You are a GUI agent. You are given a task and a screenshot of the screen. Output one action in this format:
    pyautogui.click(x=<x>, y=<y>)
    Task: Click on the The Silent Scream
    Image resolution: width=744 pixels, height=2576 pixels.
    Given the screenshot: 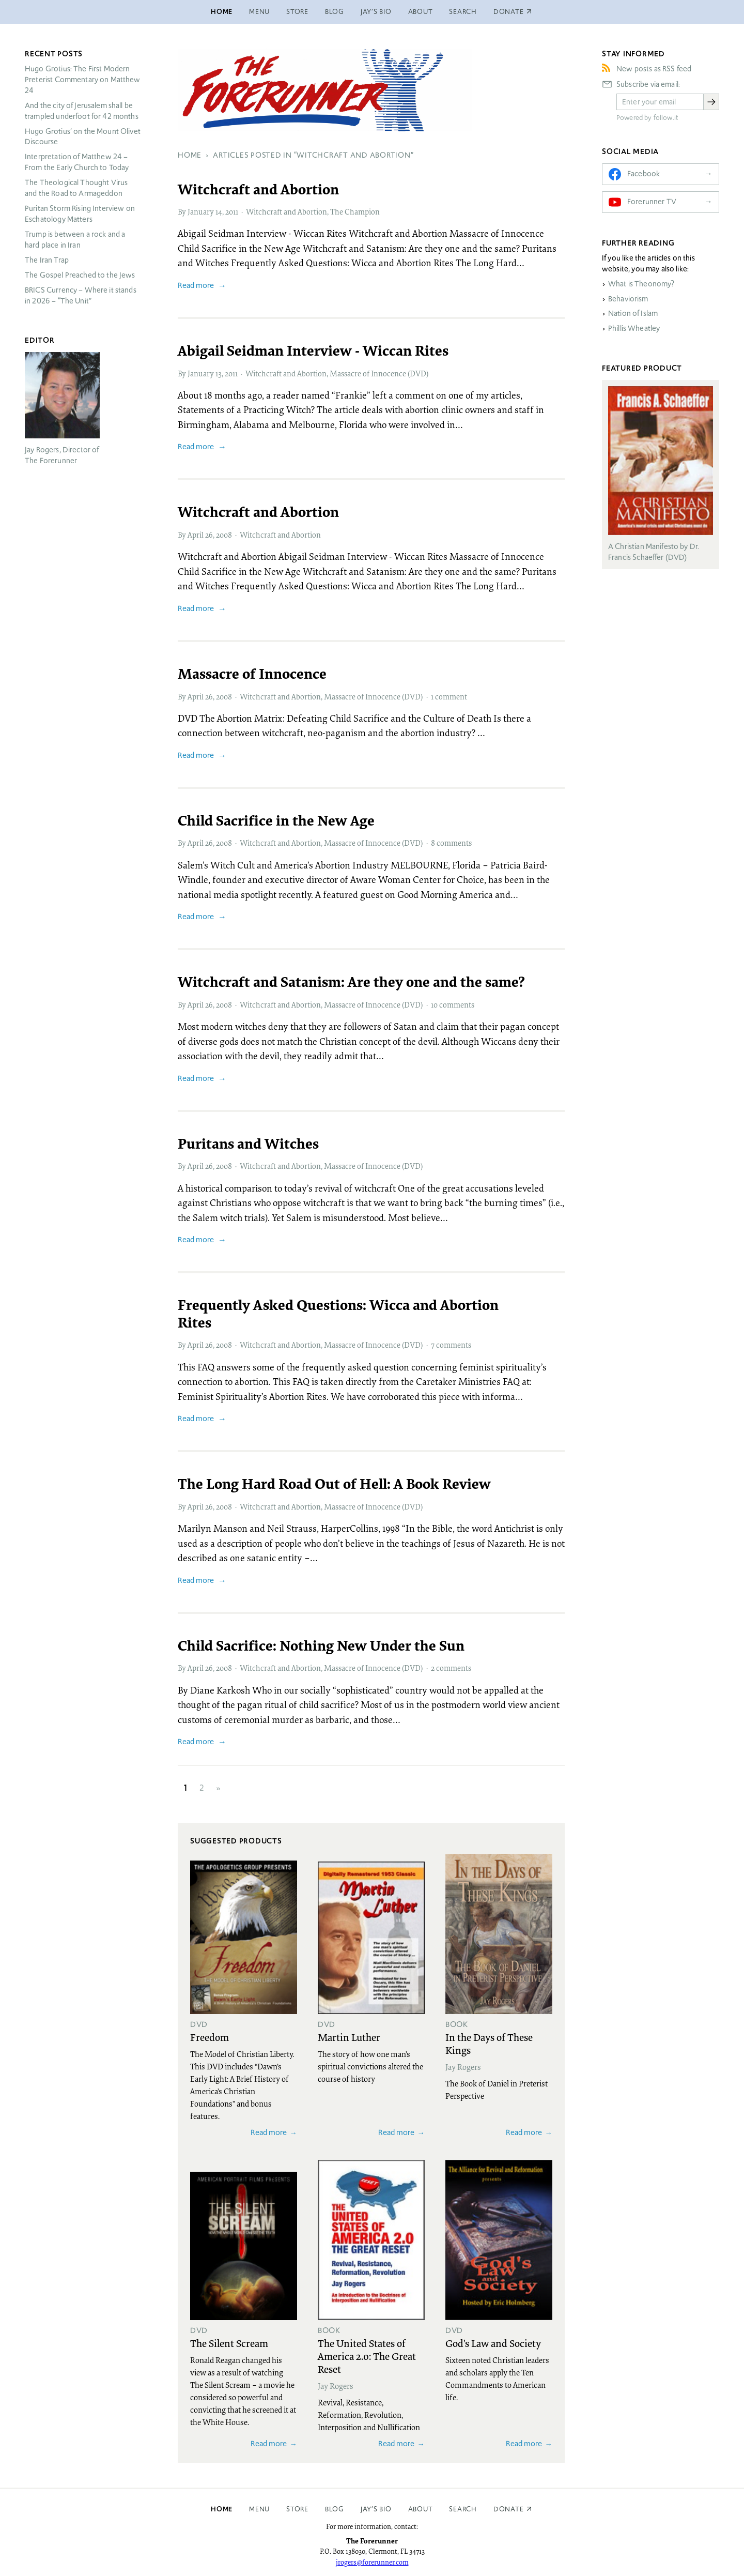 What is the action you would take?
    pyautogui.click(x=229, y=2343)
    